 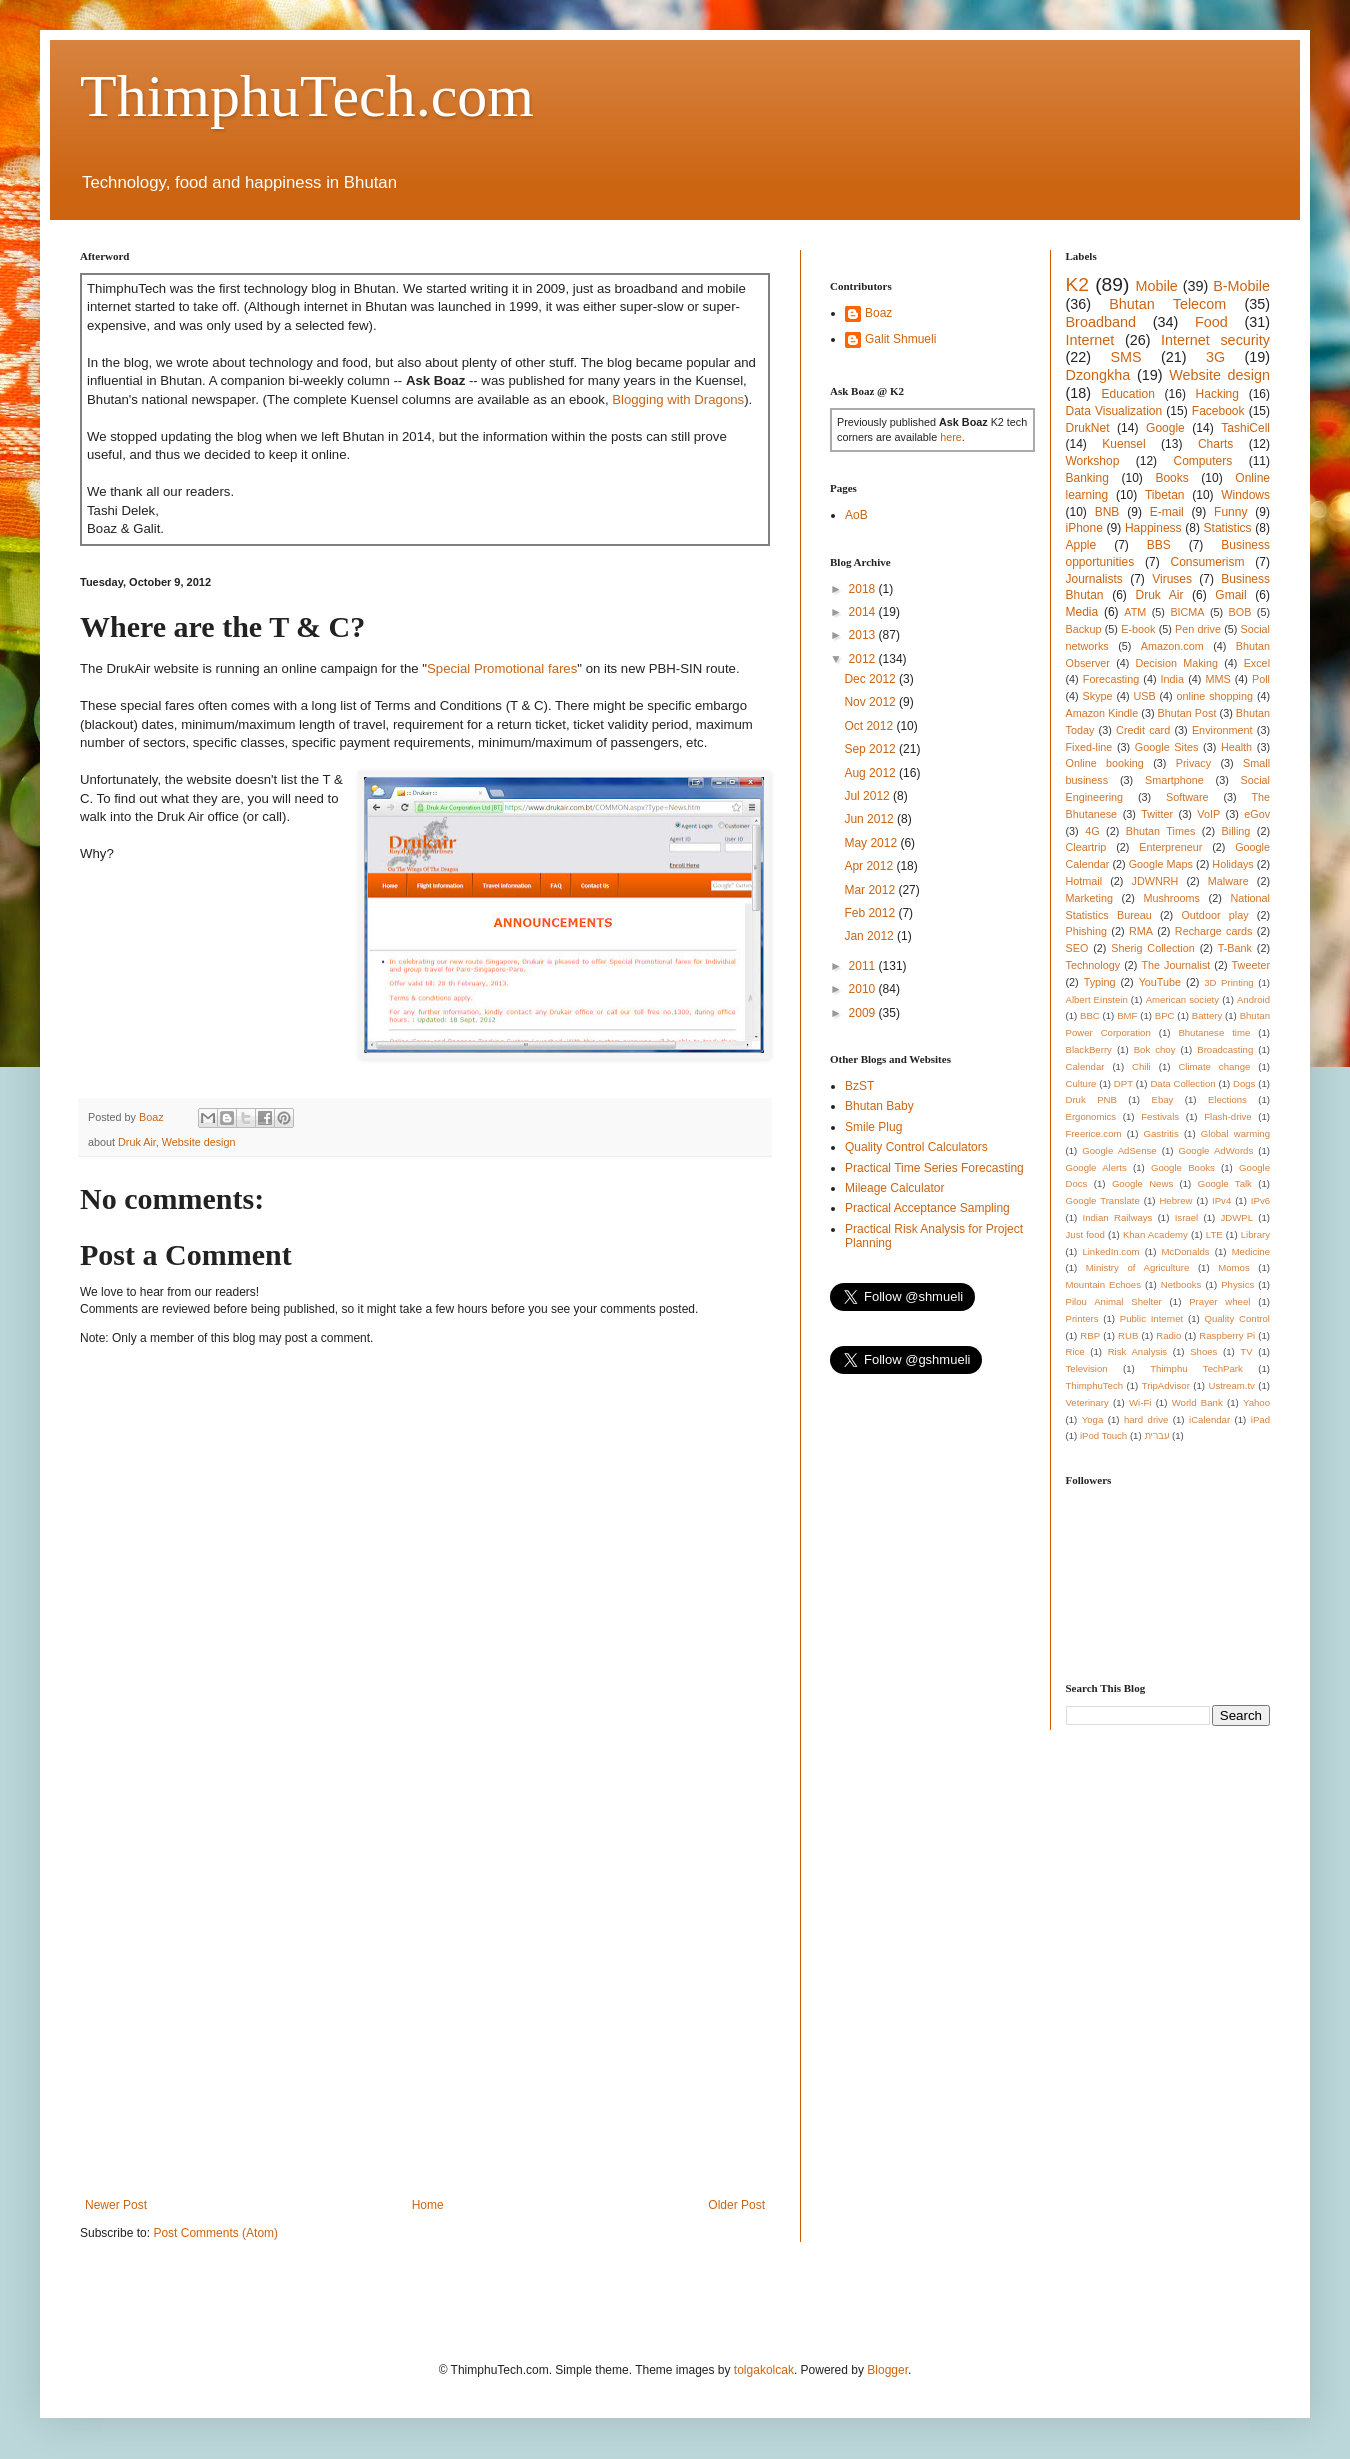 What do you see at coordinates (1119, 1150) in the screenshot?
I see `Google AdSense` at bounding box center [1119, 1150].